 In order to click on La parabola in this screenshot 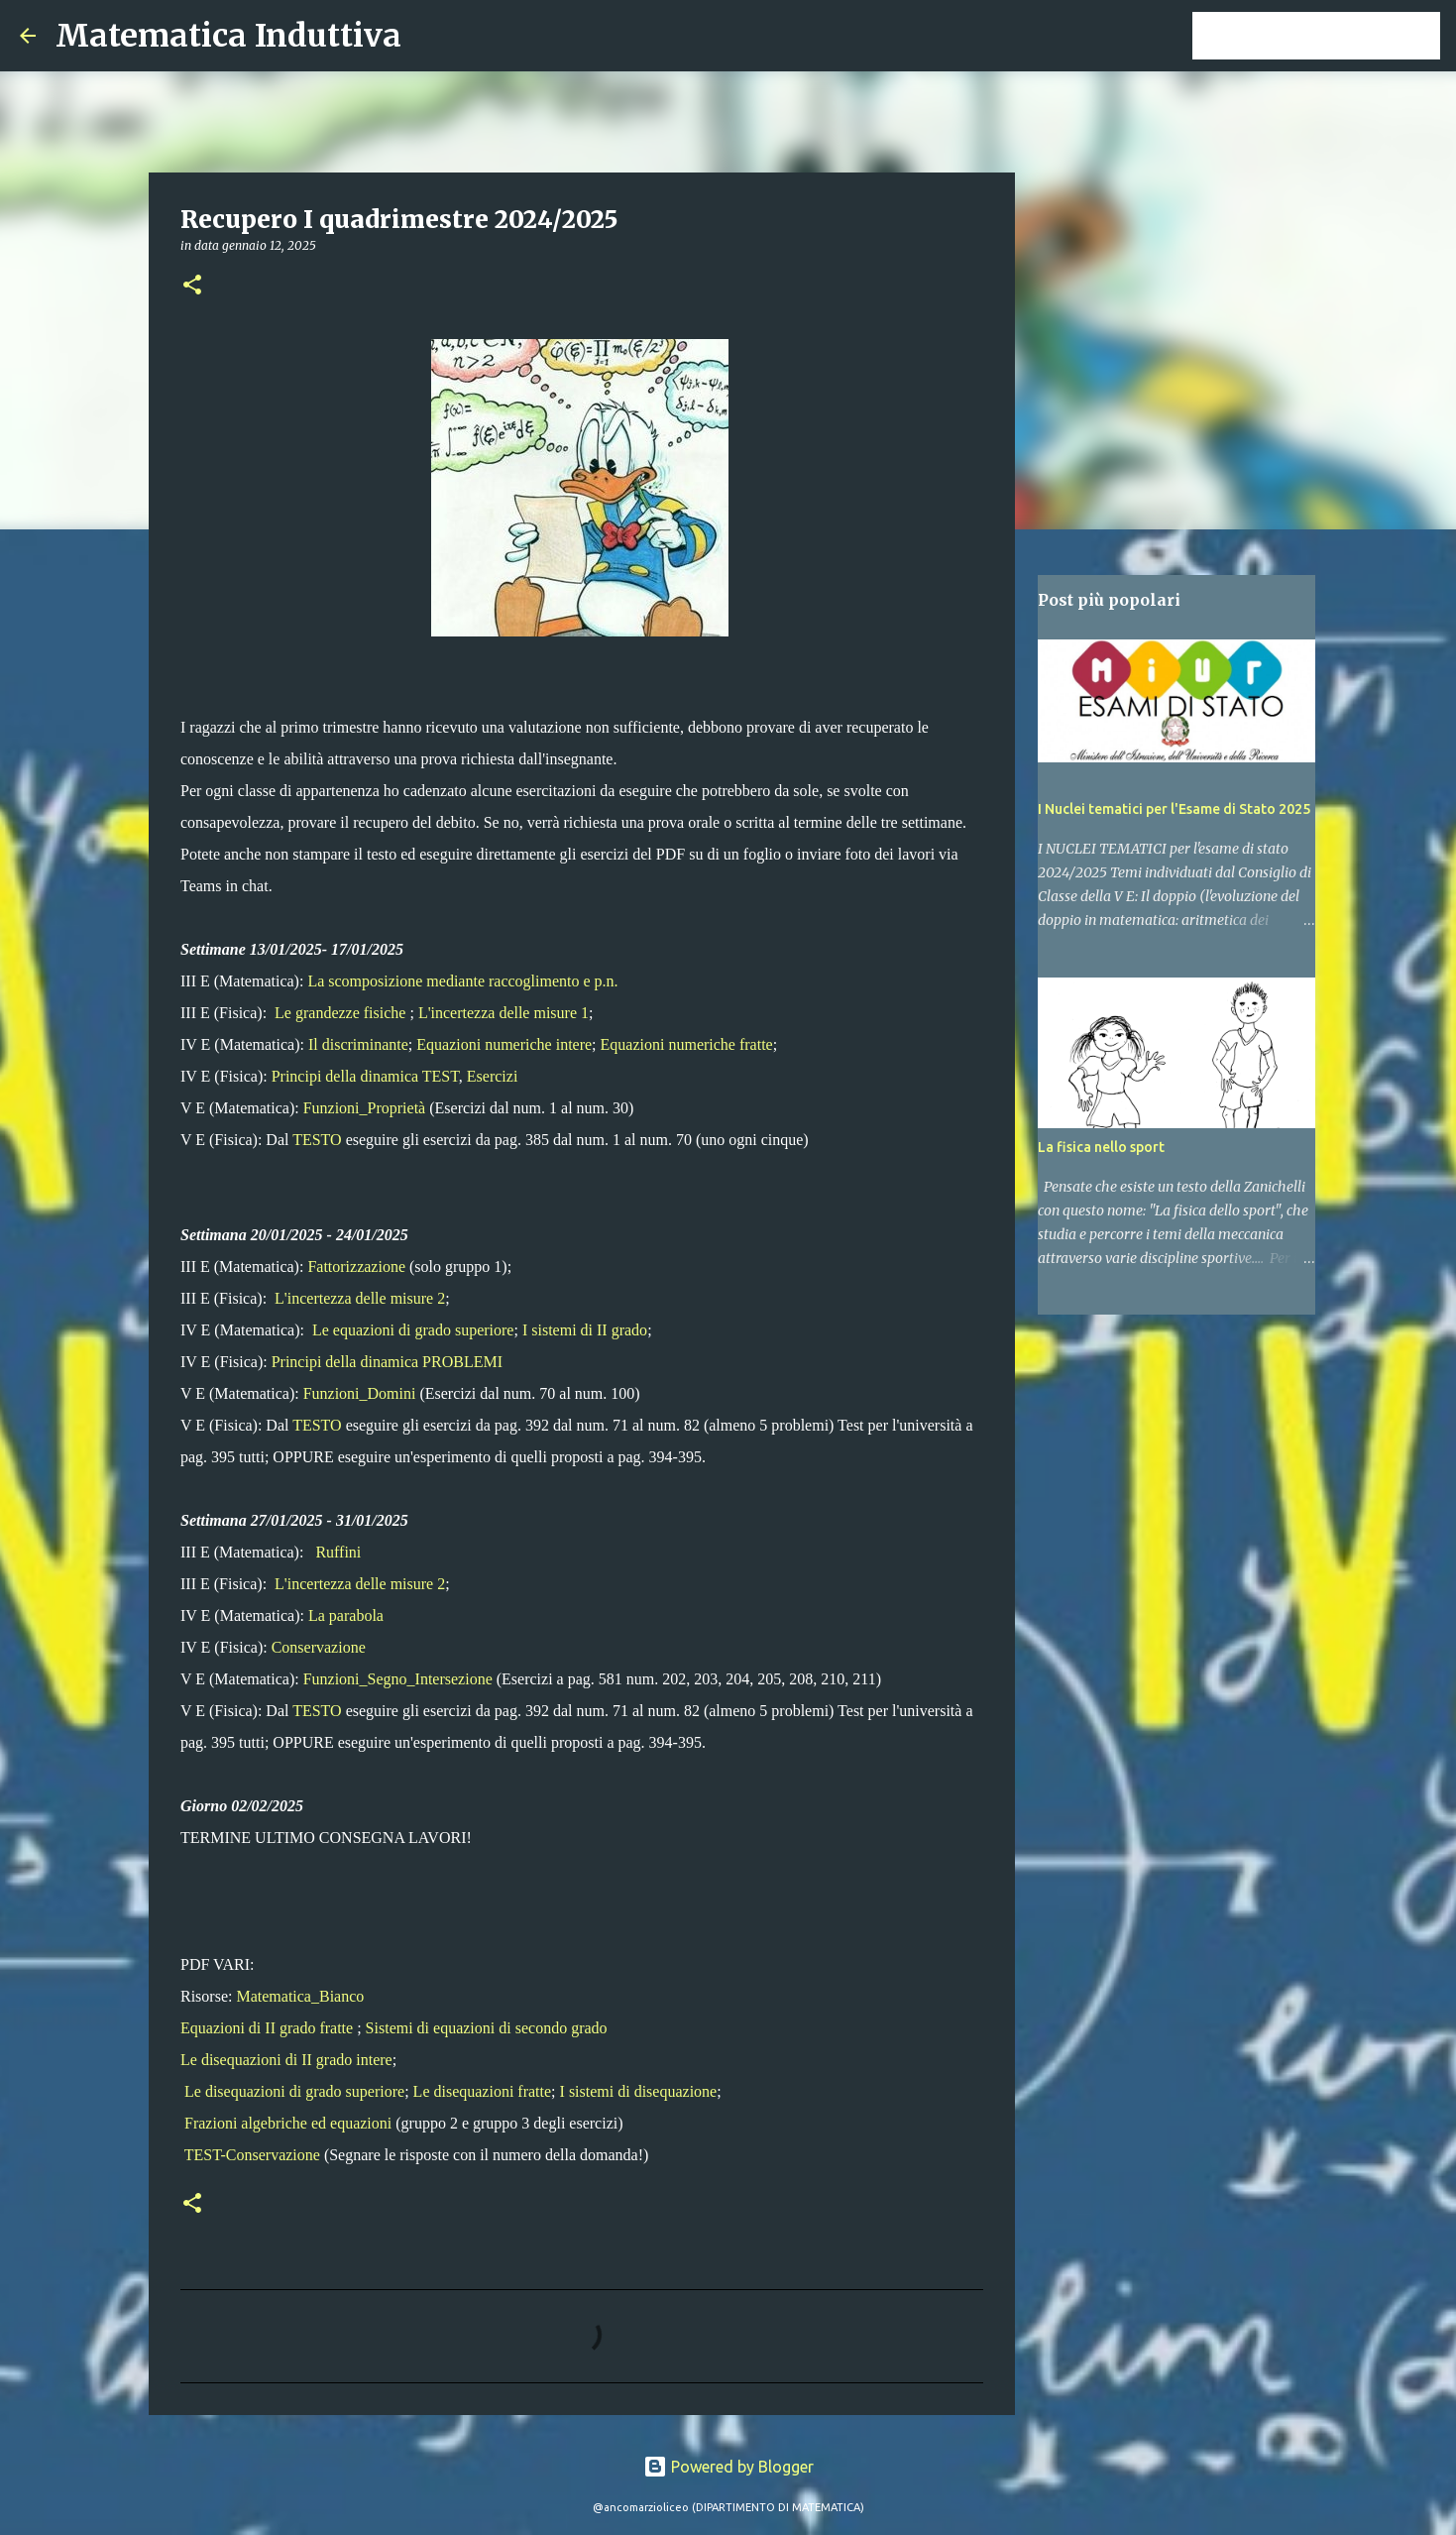, I will do `click(346, 1615)`.